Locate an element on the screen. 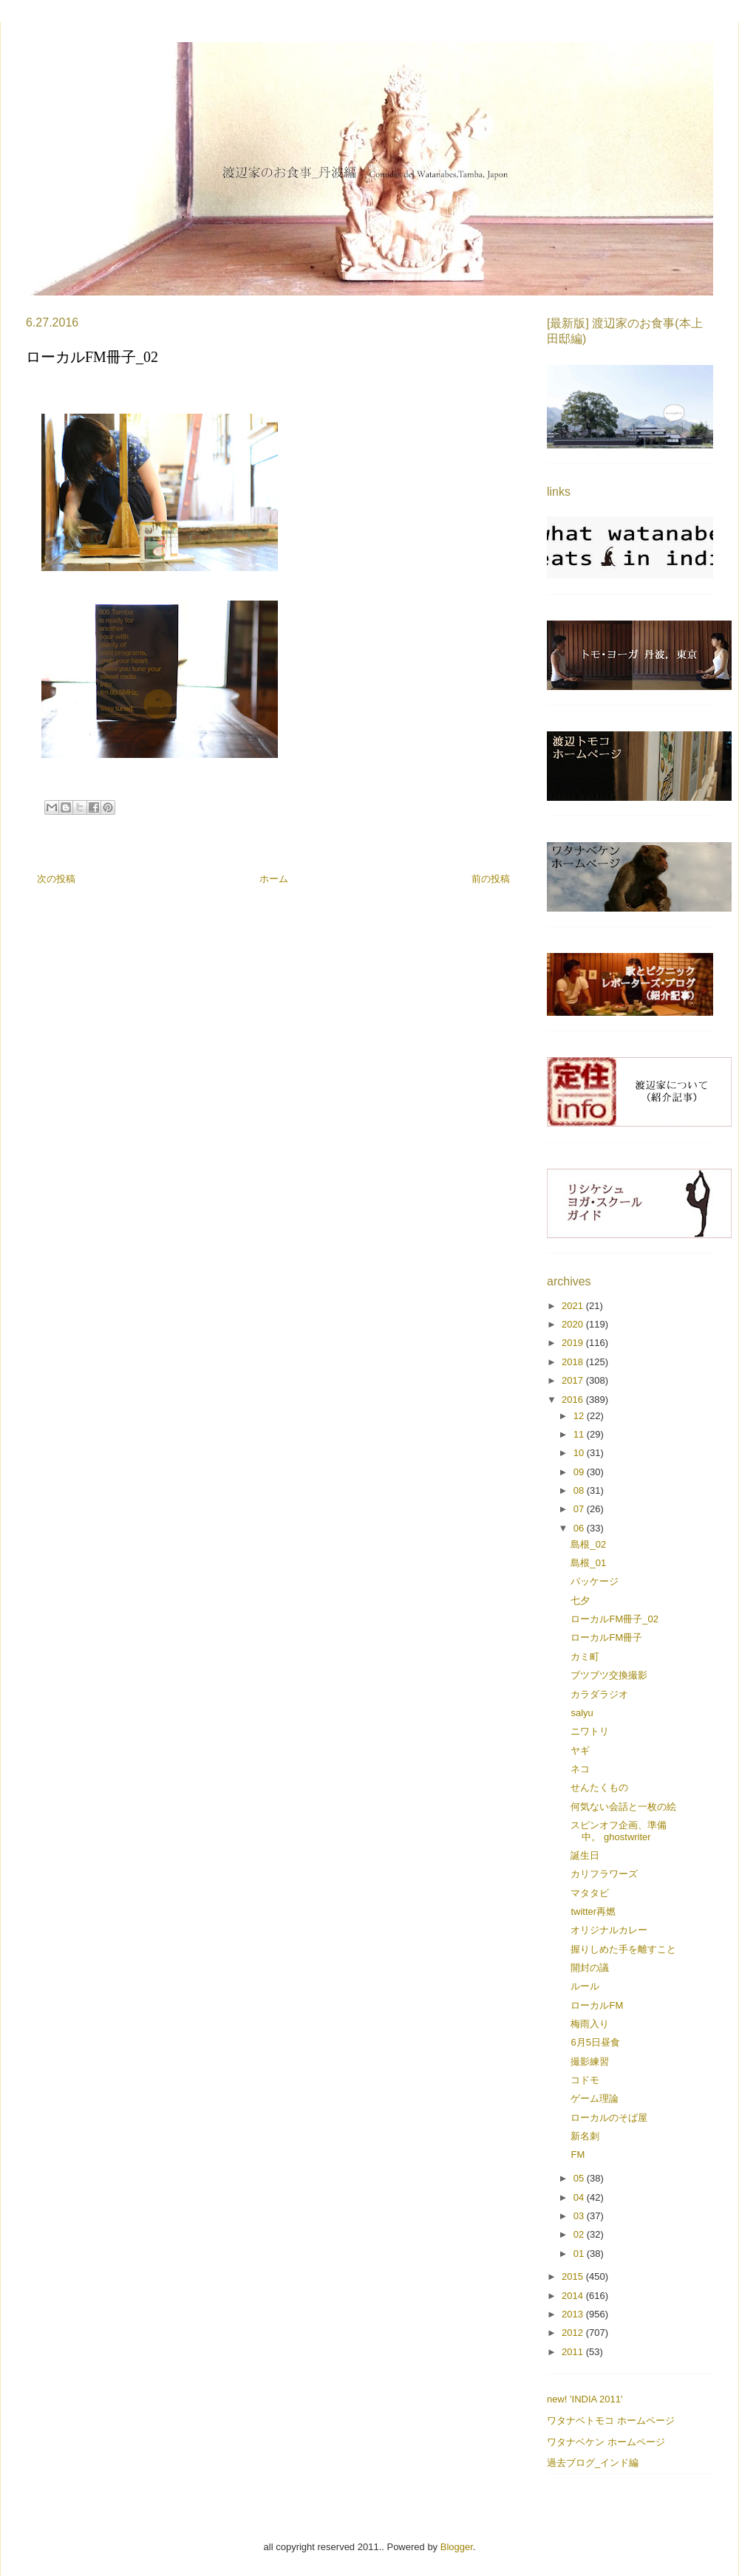 The width and height of the screenshot is (739, 2576). 08 is located at coordinates (580, 1490).